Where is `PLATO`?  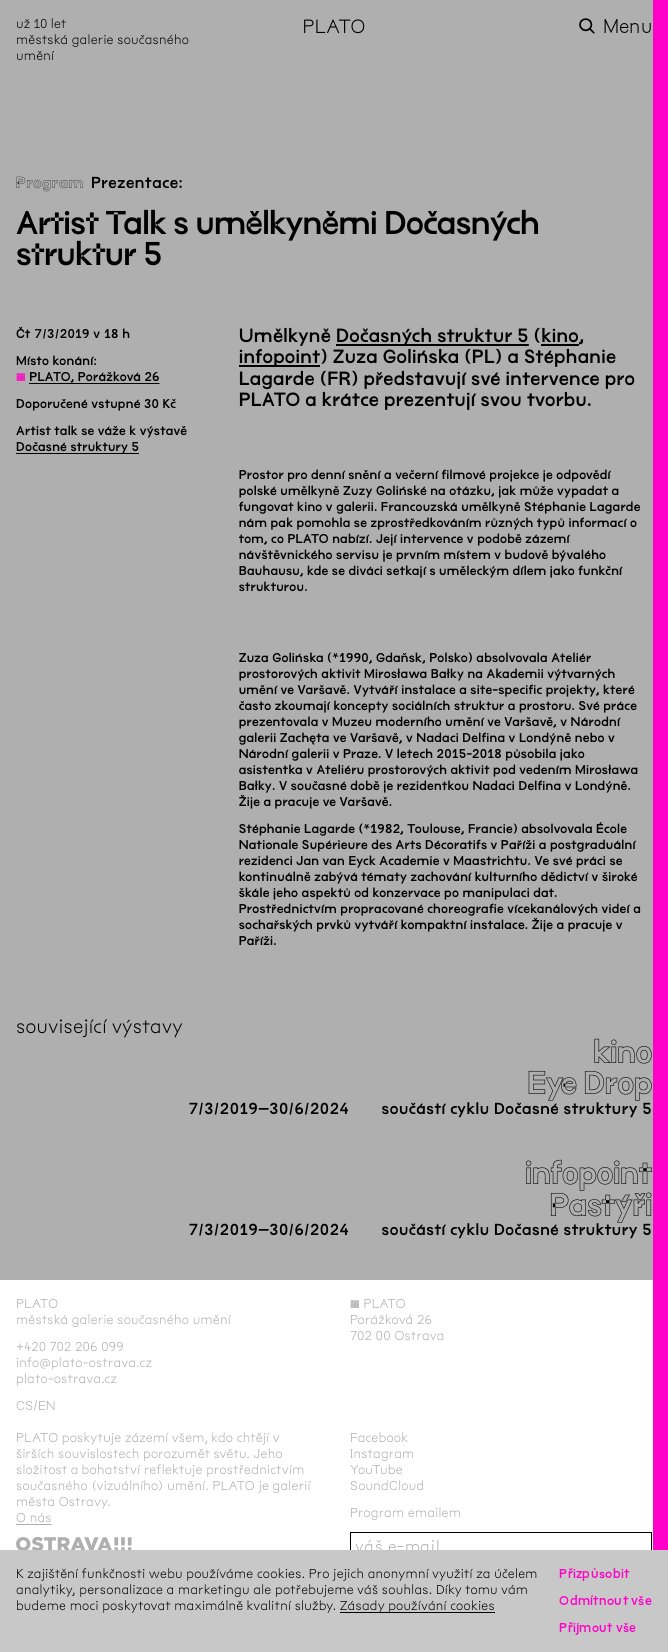
PLATO is located at coordinates (333, 26).